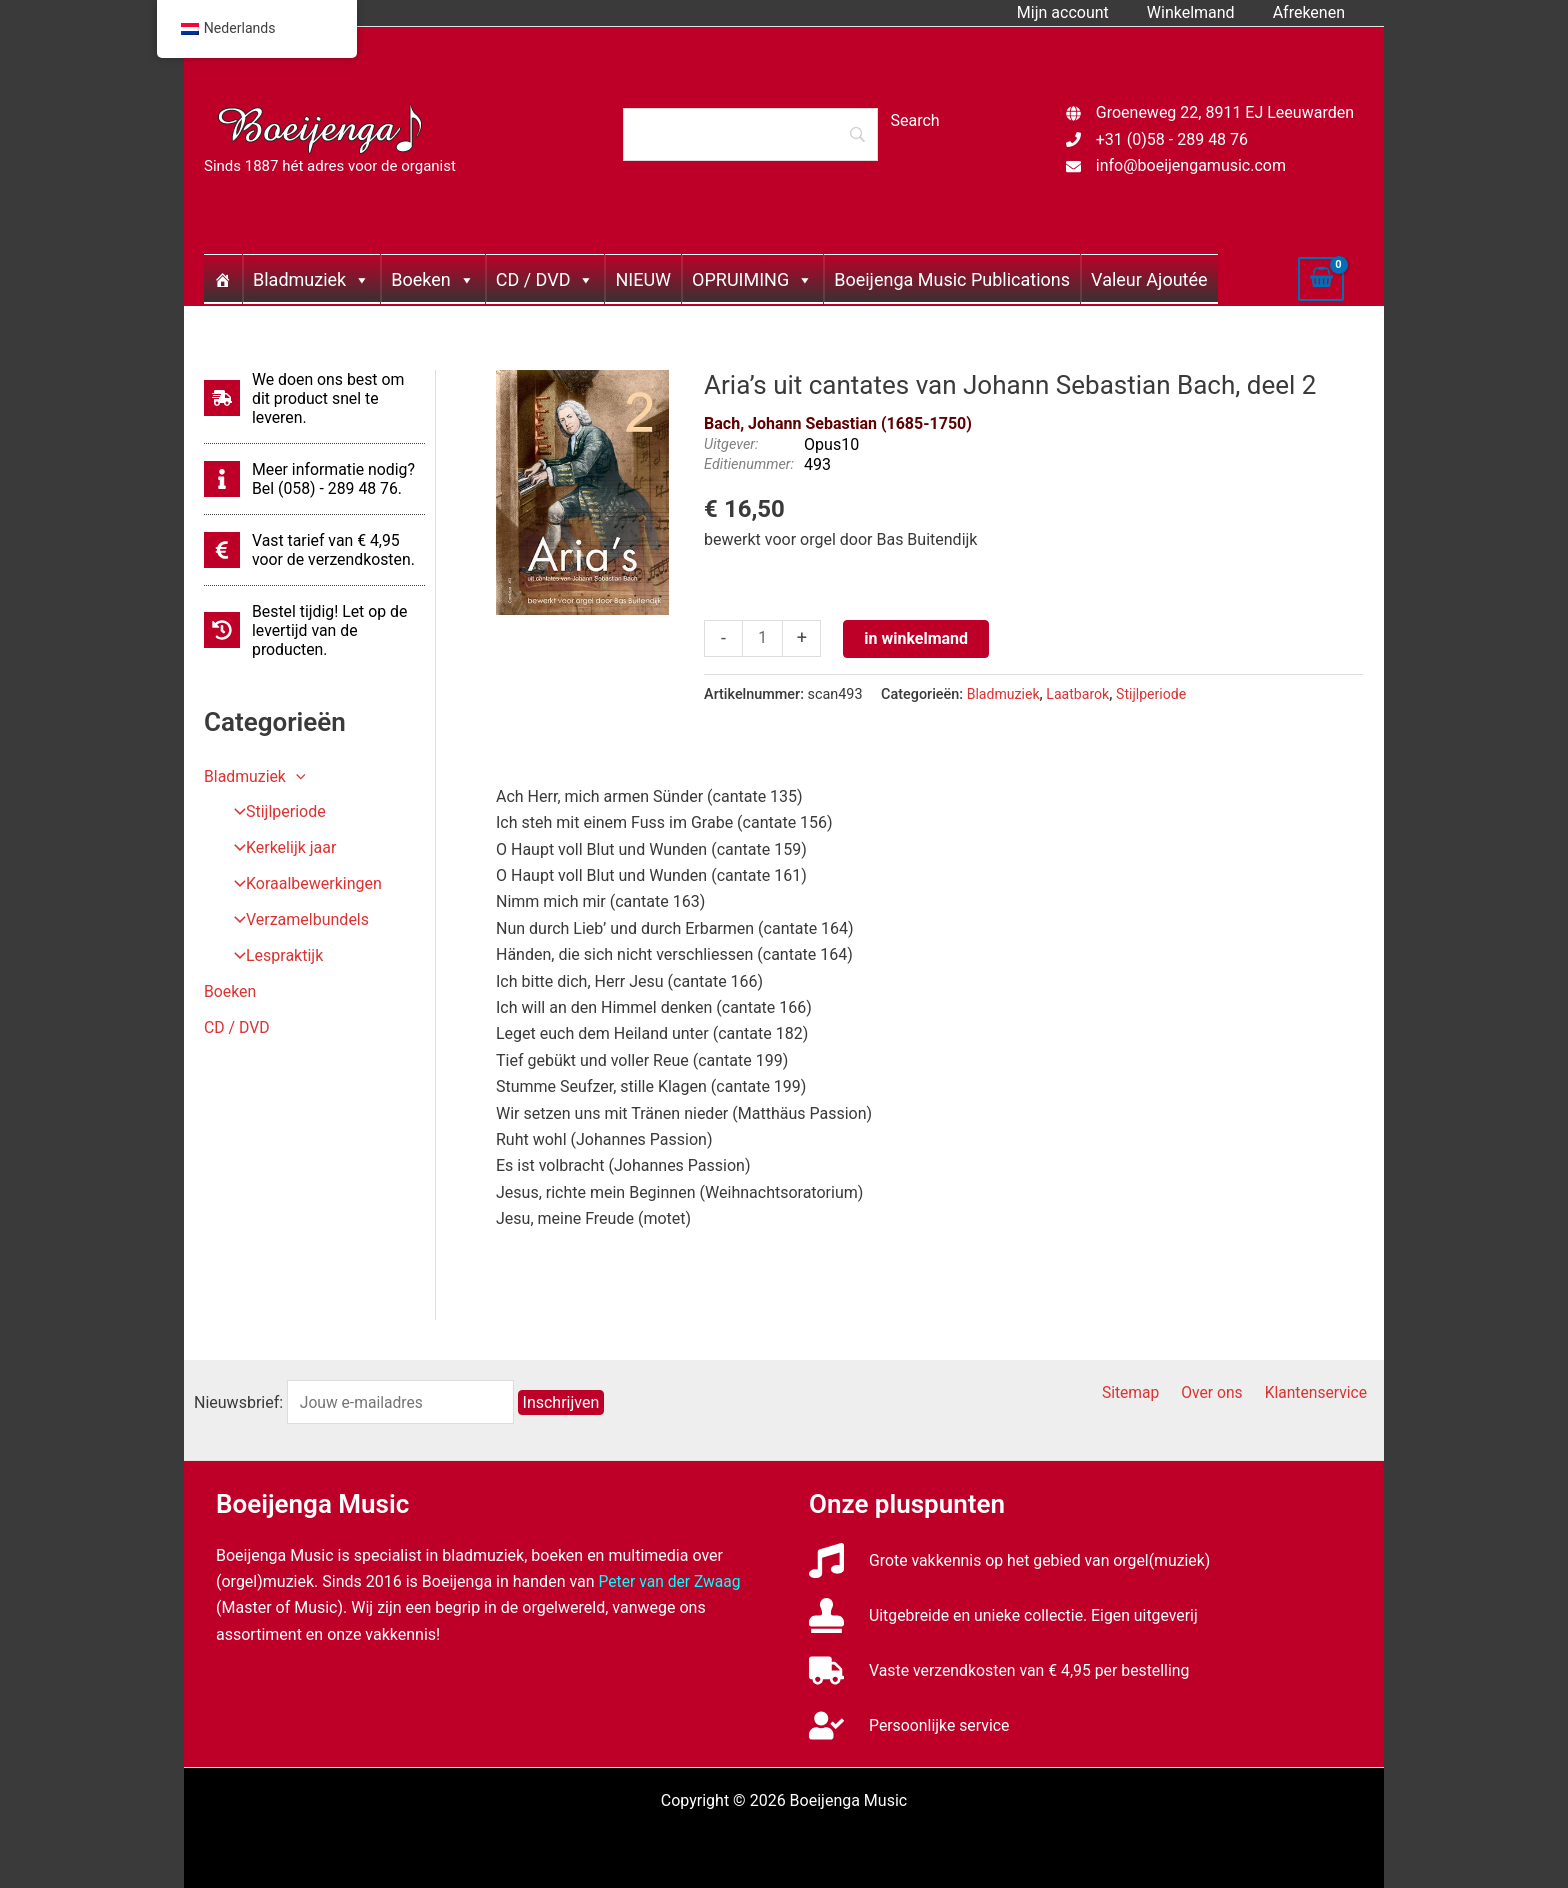 The image size is (1568, 1888). I want to click on Klantenservice, so click(1319, 1392).